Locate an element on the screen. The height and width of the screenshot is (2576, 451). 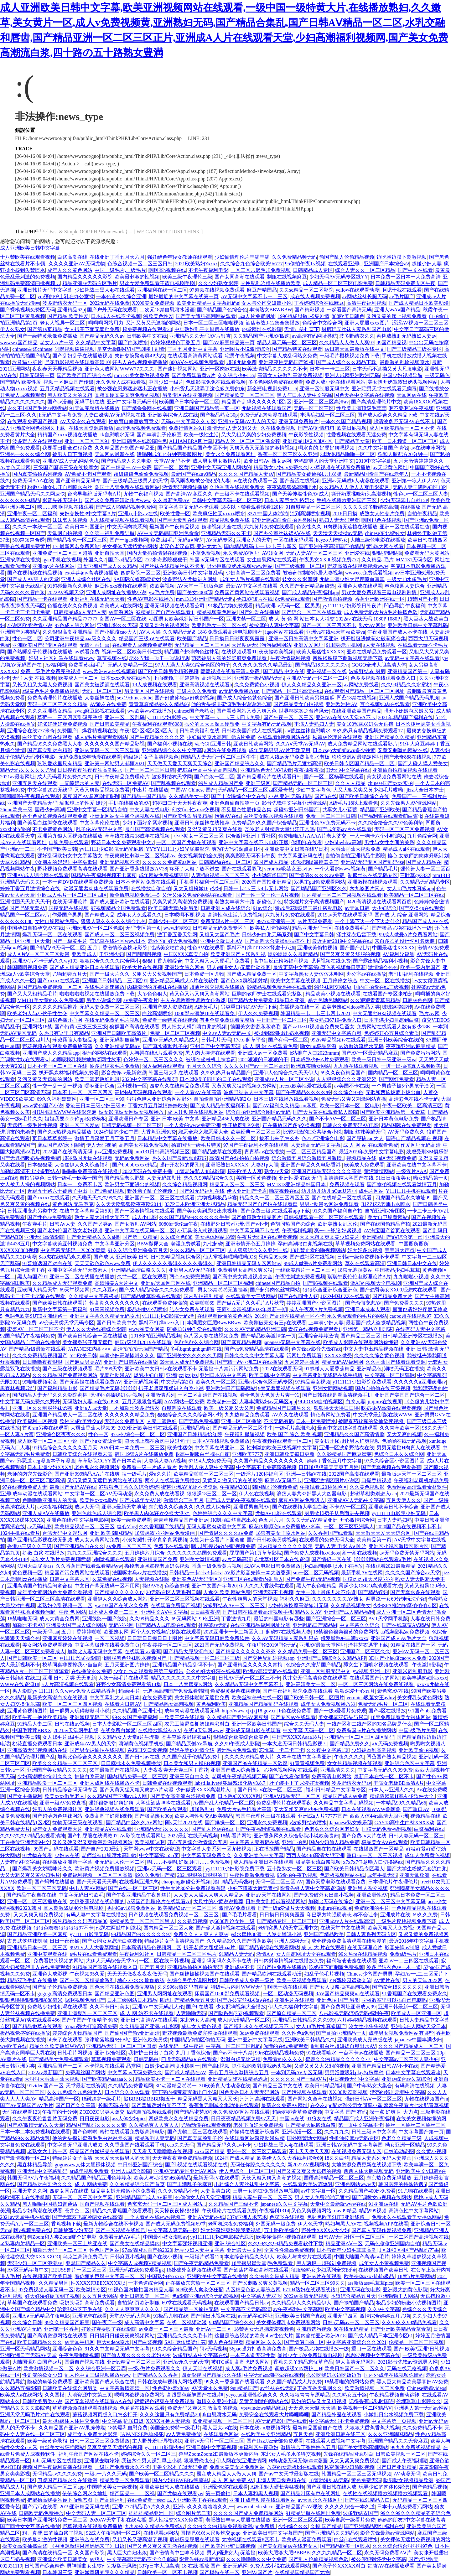
一线欧美精片一区二区三区 is located at coordinates (305, 1270).